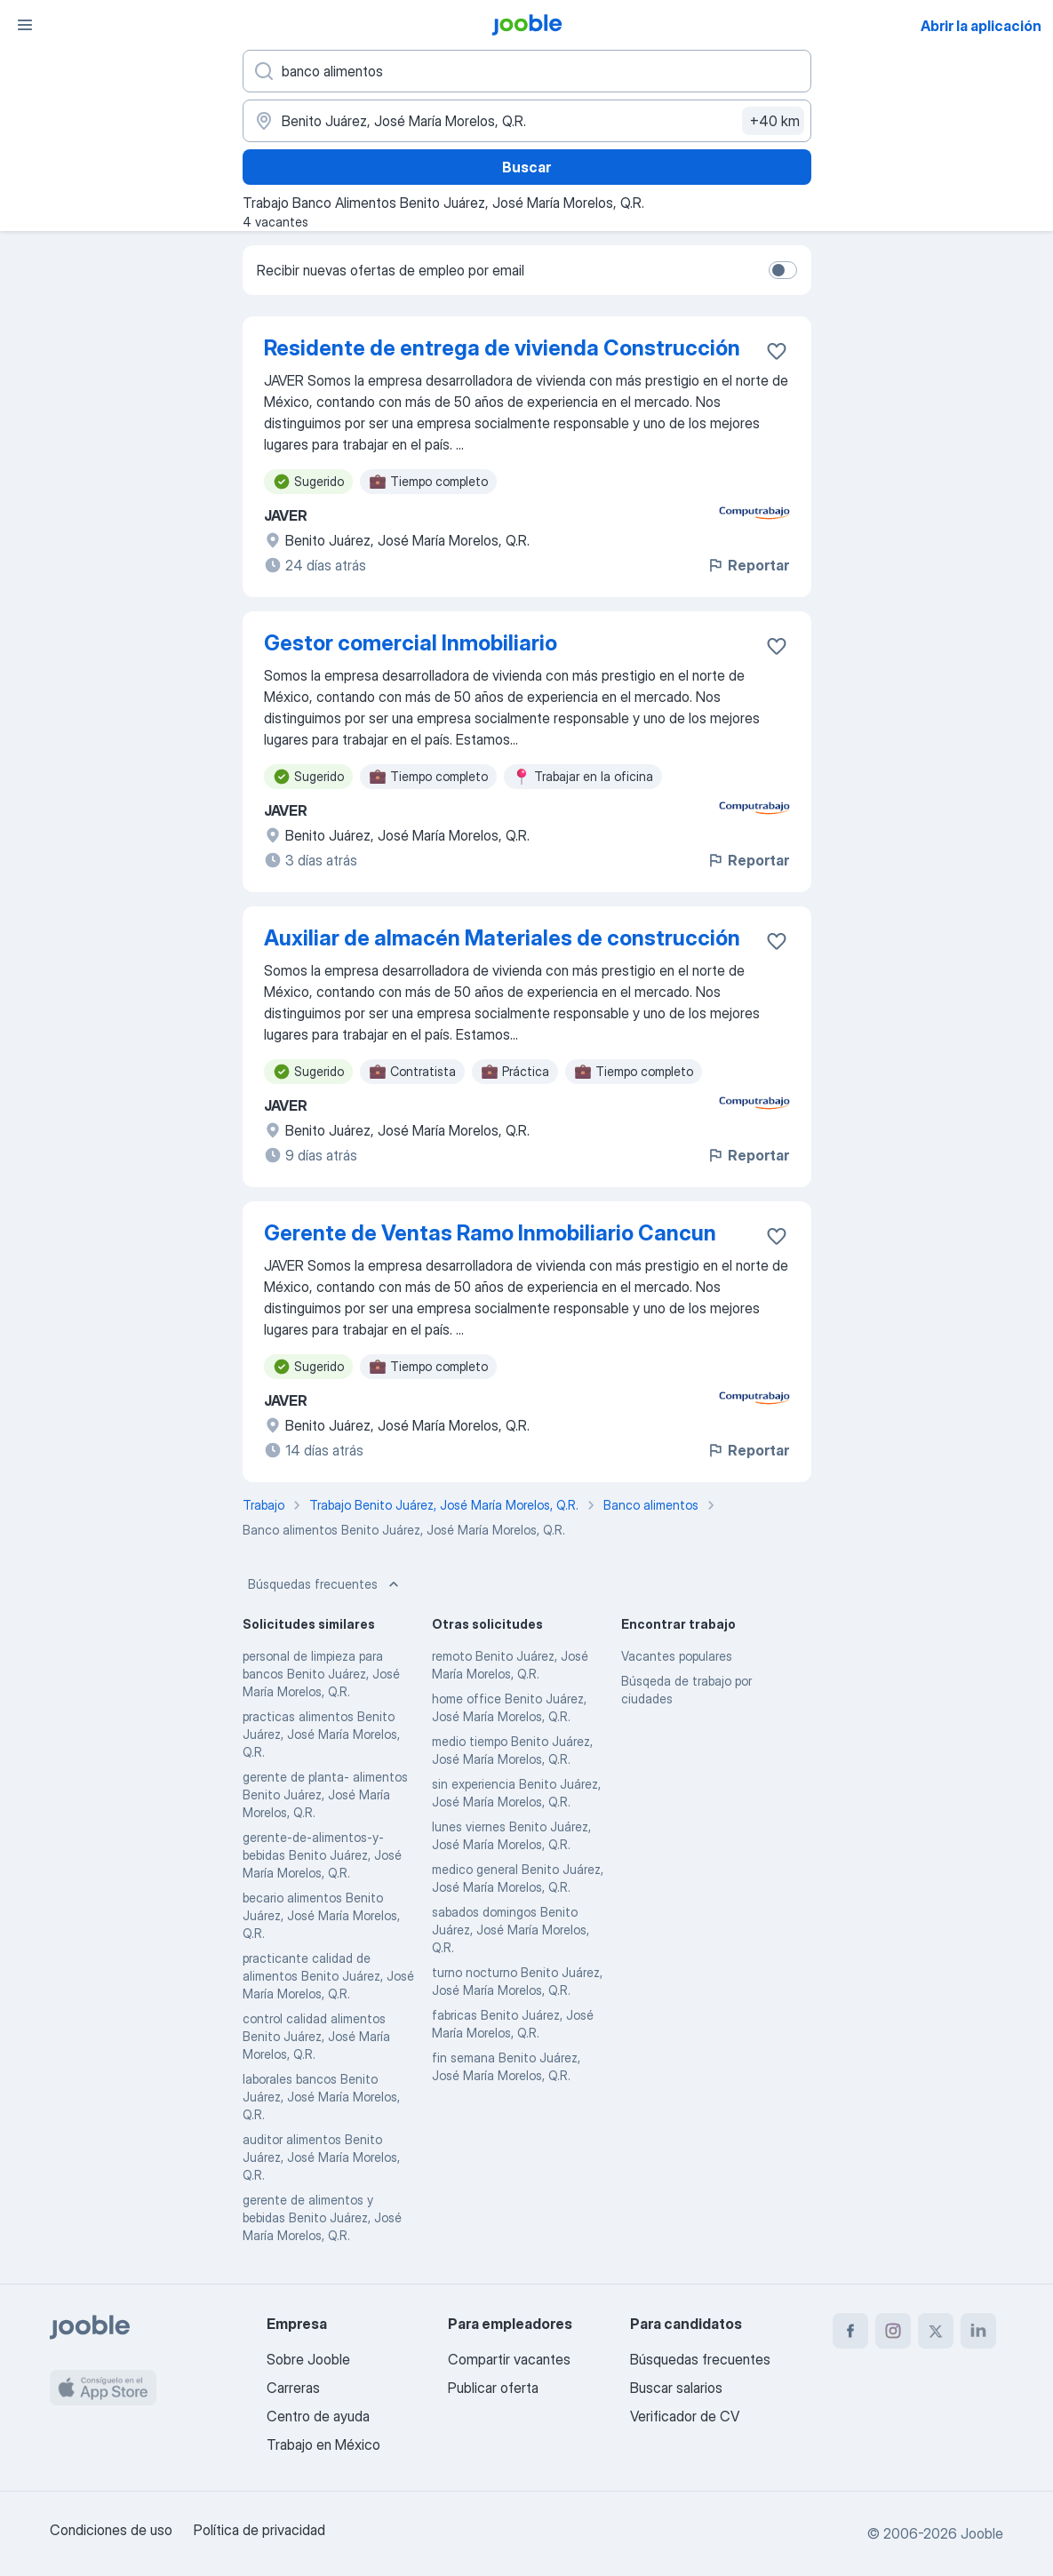  I want to click on laborales bancos Benito Juárez, José María Morelos, Q.R., so click(321, 2096).